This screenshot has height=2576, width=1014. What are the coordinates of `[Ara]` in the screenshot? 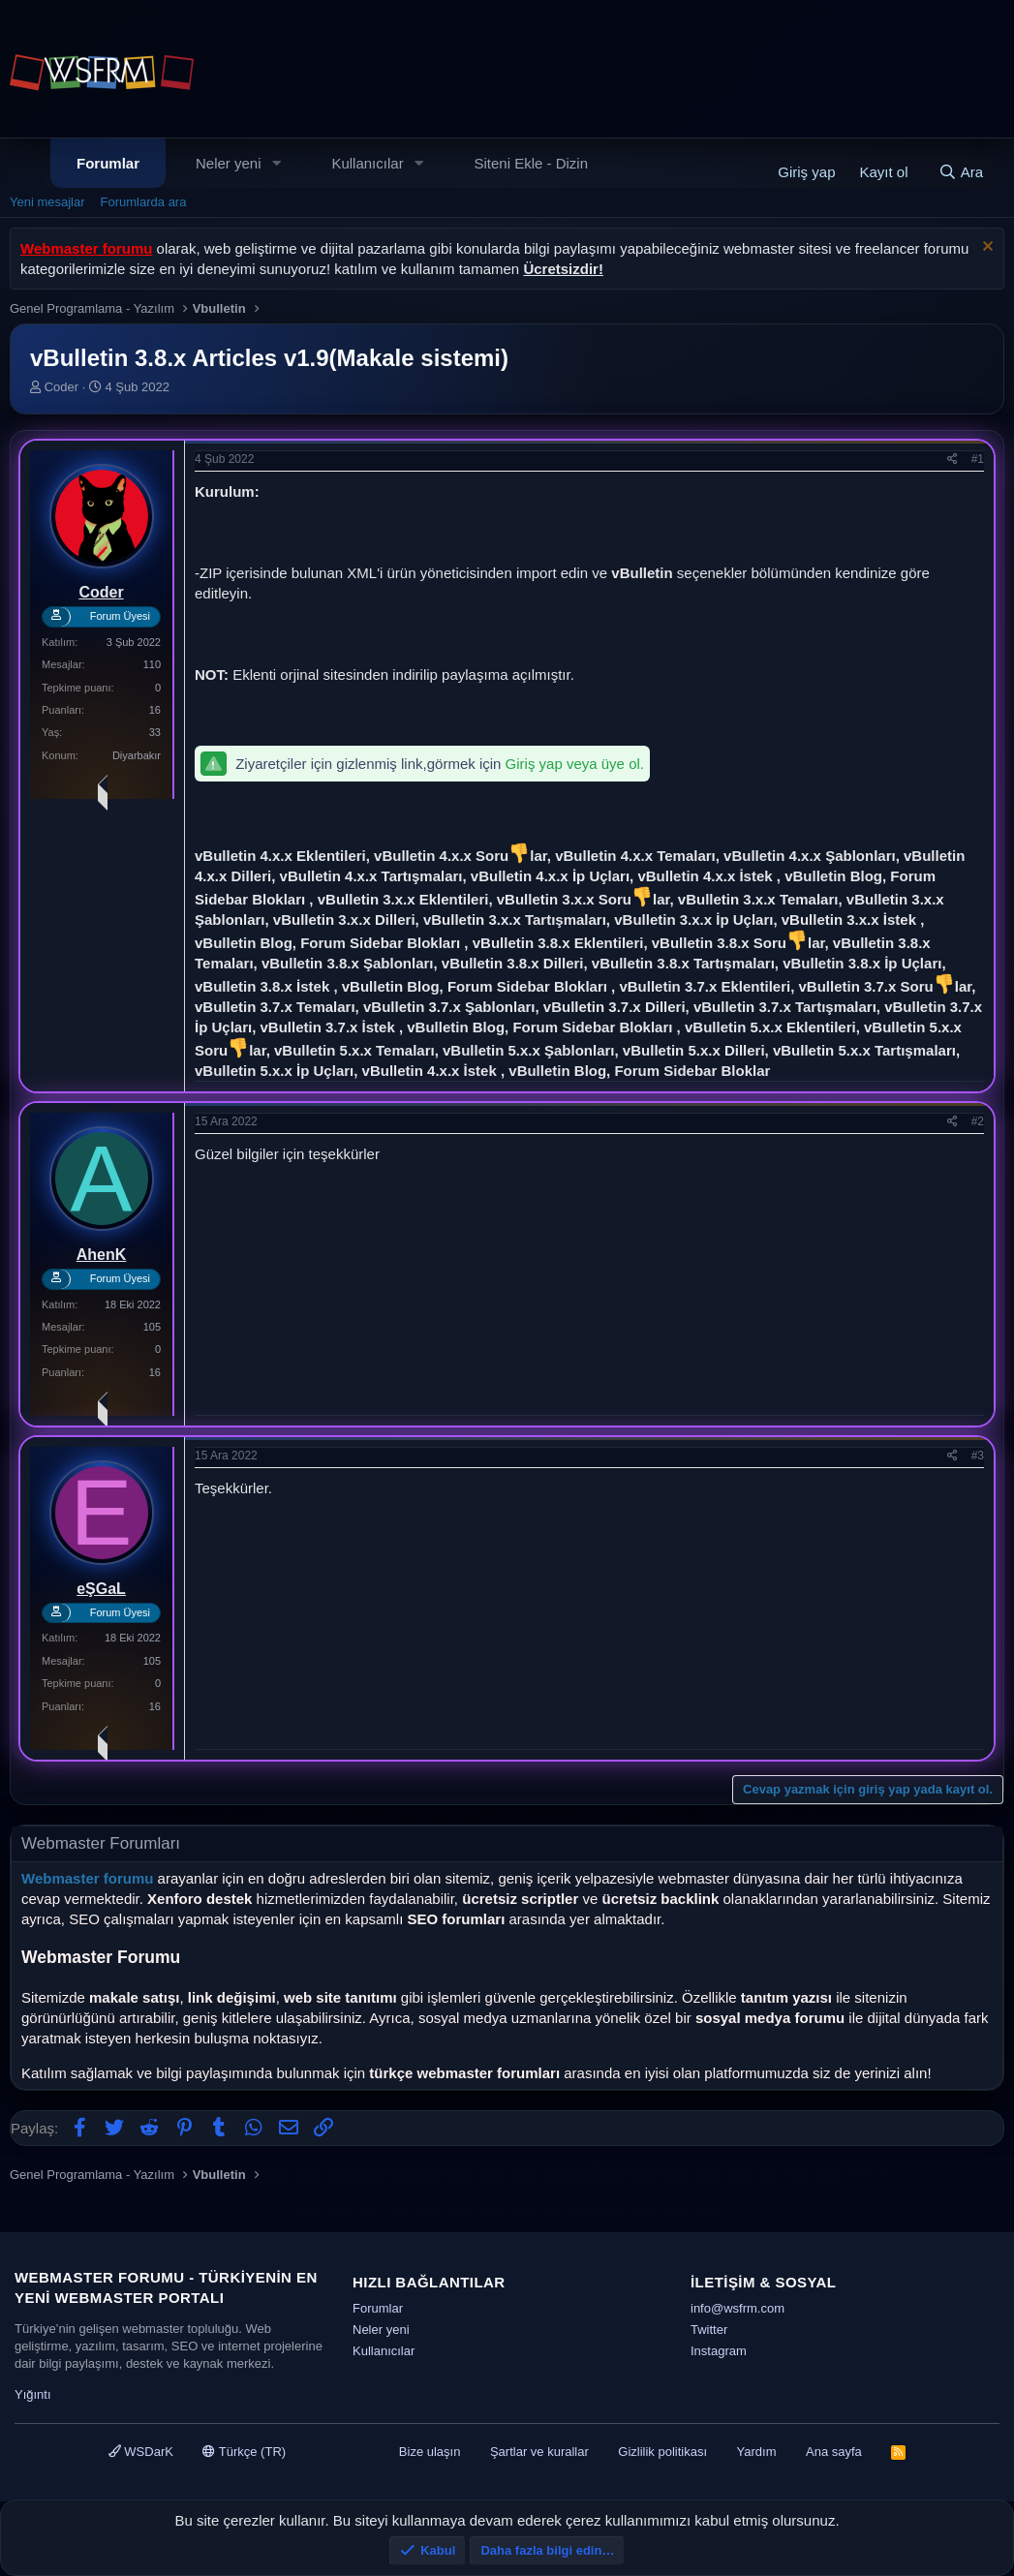 It's located at (961, 172).